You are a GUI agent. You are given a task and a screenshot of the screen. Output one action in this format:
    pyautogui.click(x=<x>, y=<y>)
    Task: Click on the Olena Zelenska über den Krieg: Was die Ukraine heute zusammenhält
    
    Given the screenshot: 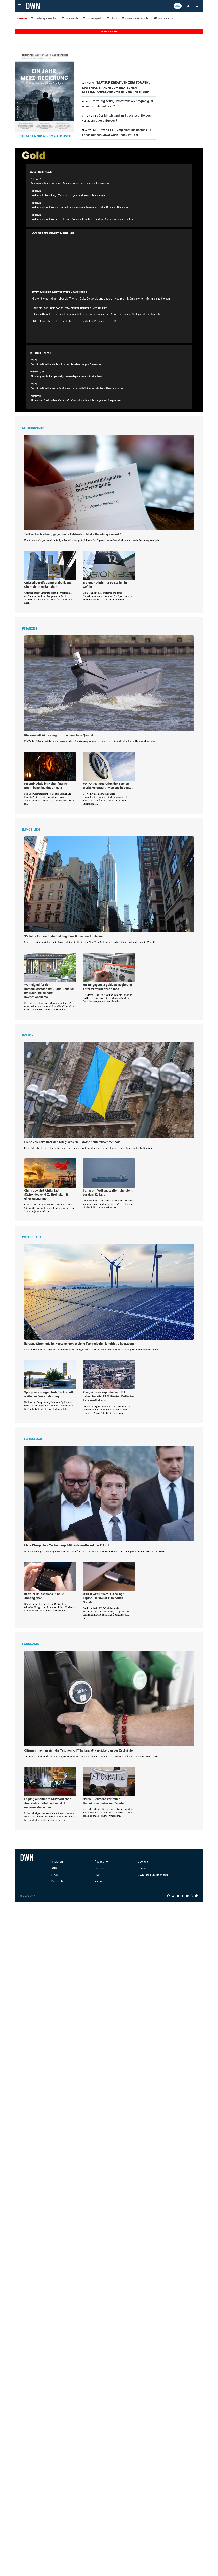 What is the action you would take?
    pyautogui.click(x=72, y=1142)
    